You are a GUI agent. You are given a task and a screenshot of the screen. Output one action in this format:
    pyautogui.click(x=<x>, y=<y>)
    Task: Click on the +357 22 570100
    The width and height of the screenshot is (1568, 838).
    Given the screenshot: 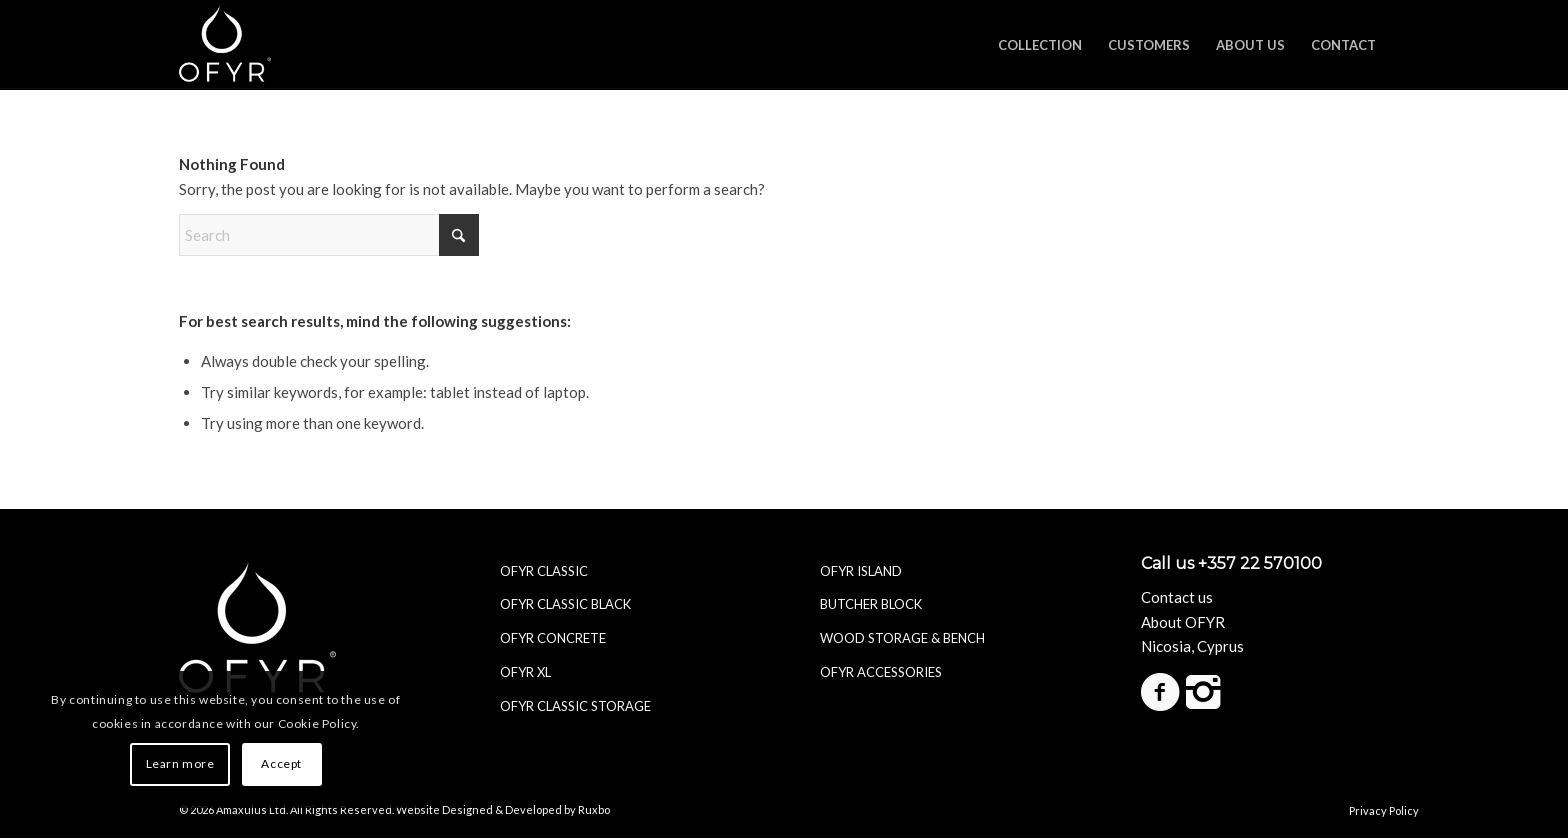 What is the action you would take?
    pyautogui.click(x=1260, y=563)
    